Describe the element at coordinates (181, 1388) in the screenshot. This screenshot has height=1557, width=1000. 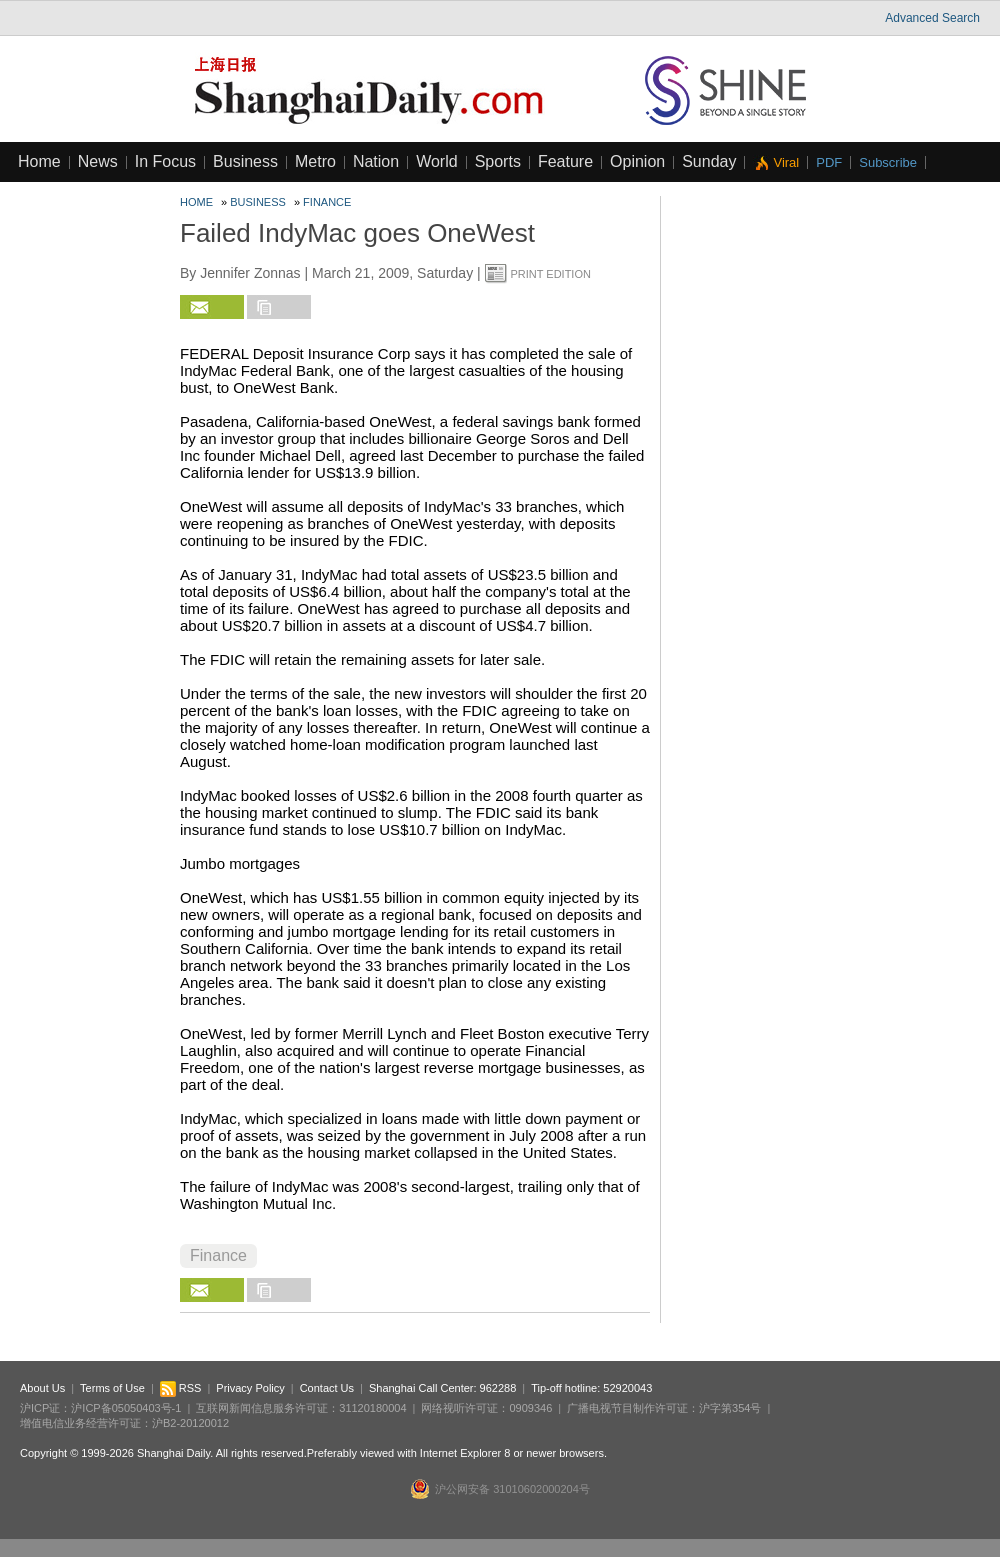
I see `RSS` at that location.